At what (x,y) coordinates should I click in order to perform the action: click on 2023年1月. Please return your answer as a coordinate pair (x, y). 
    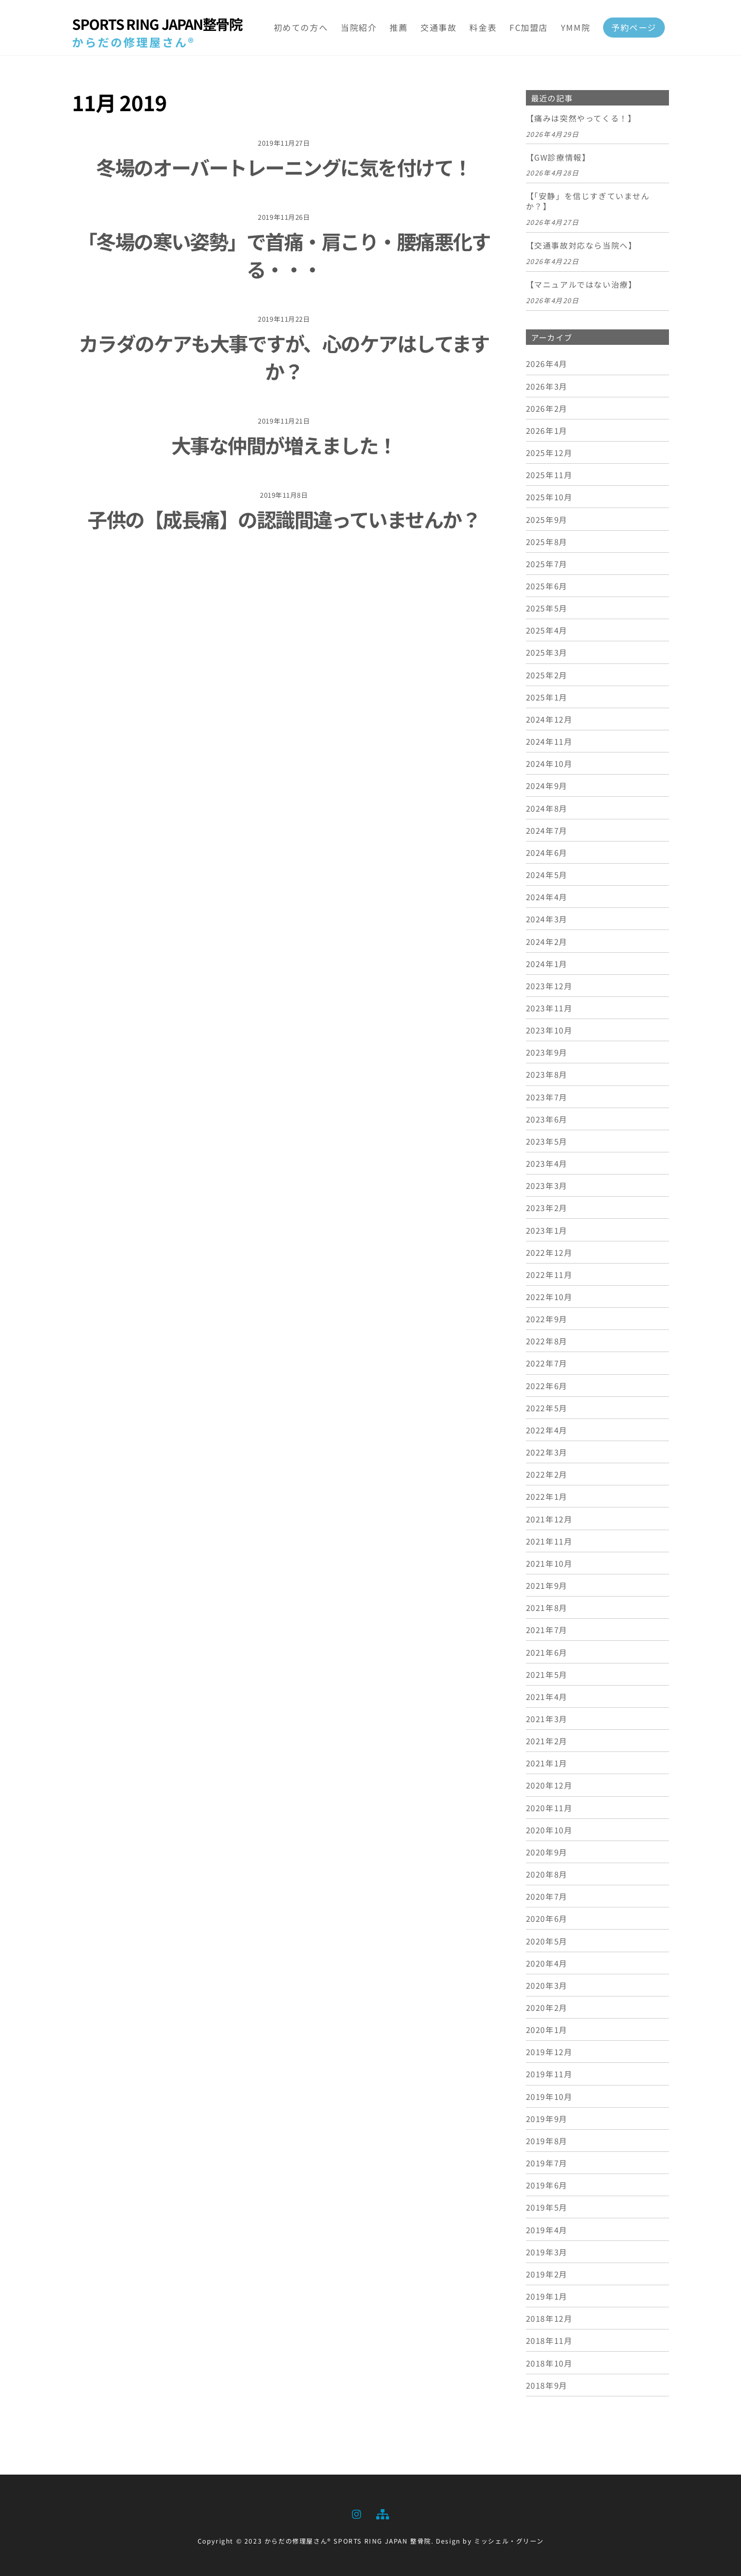
    Looking at the image, I should click on (547, 1230).